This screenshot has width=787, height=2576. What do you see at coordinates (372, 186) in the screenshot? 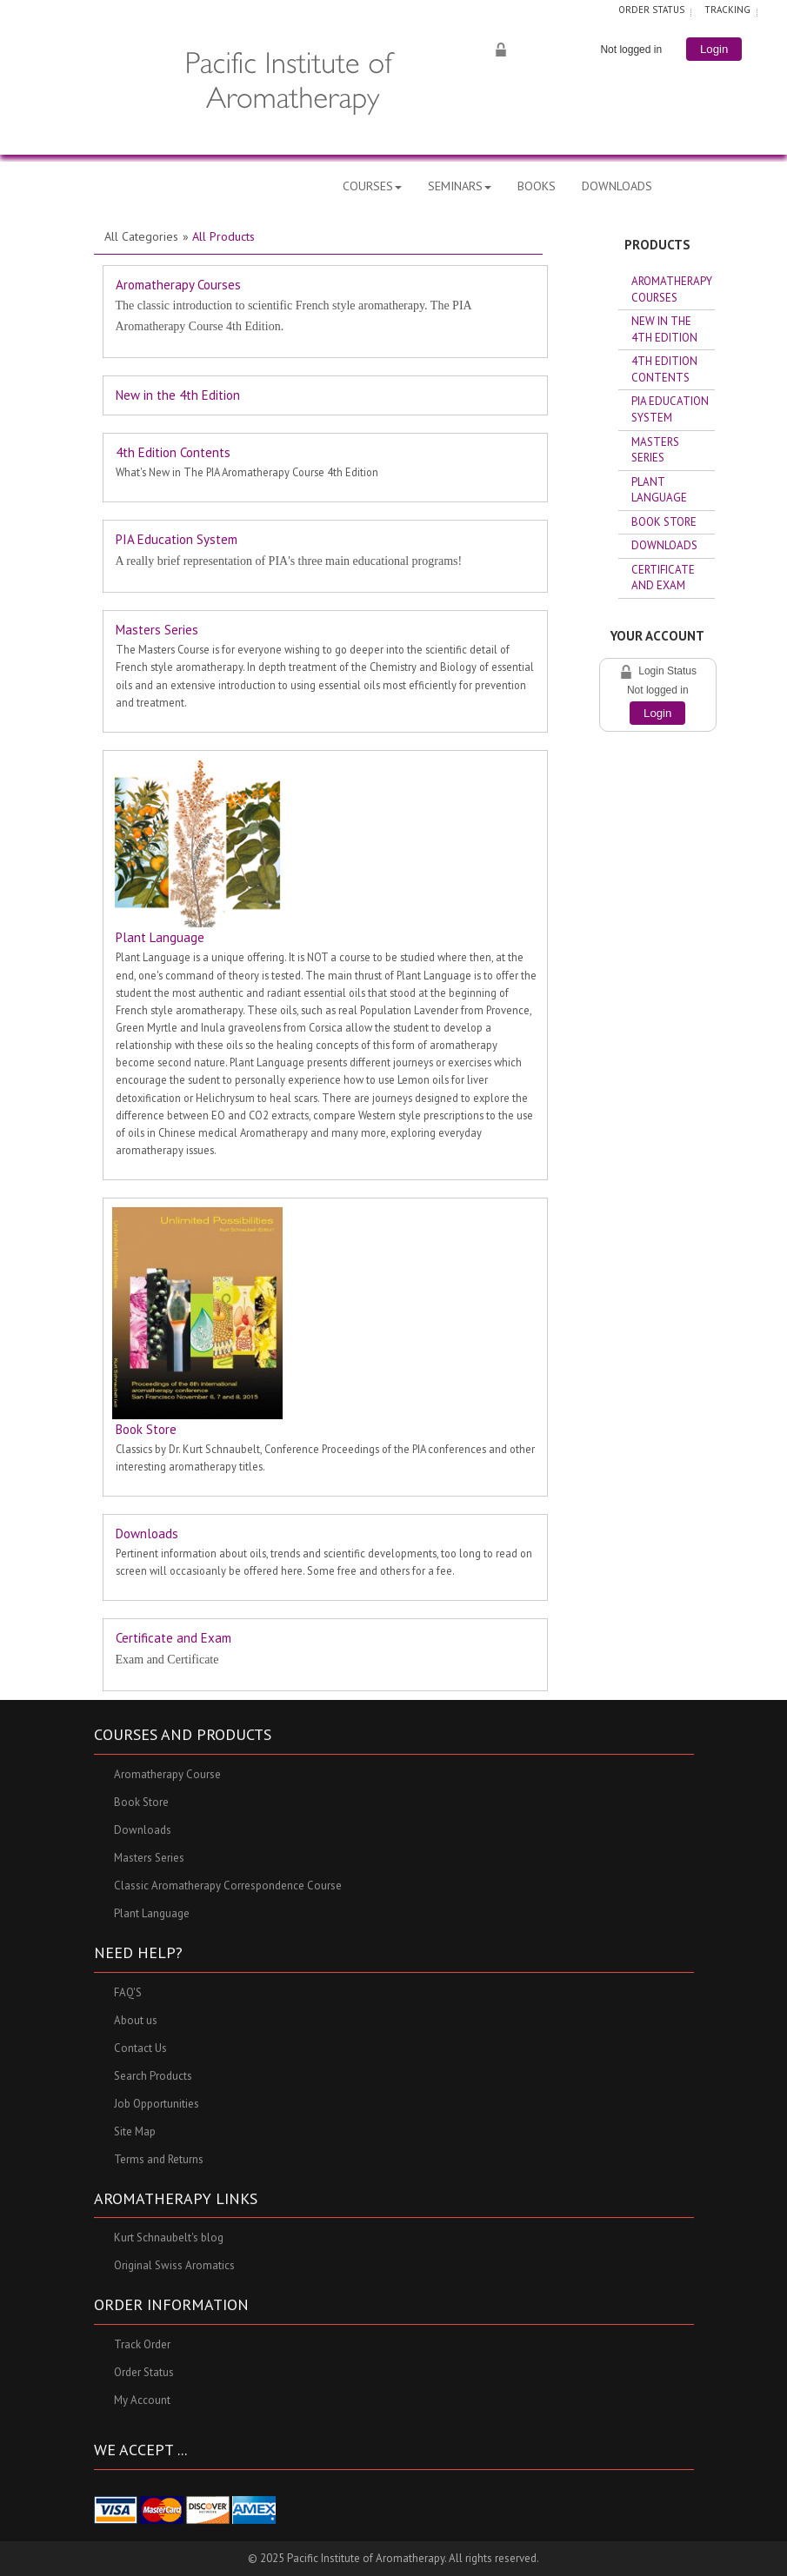
I see `COURSES` at bounding box center [372, 186].